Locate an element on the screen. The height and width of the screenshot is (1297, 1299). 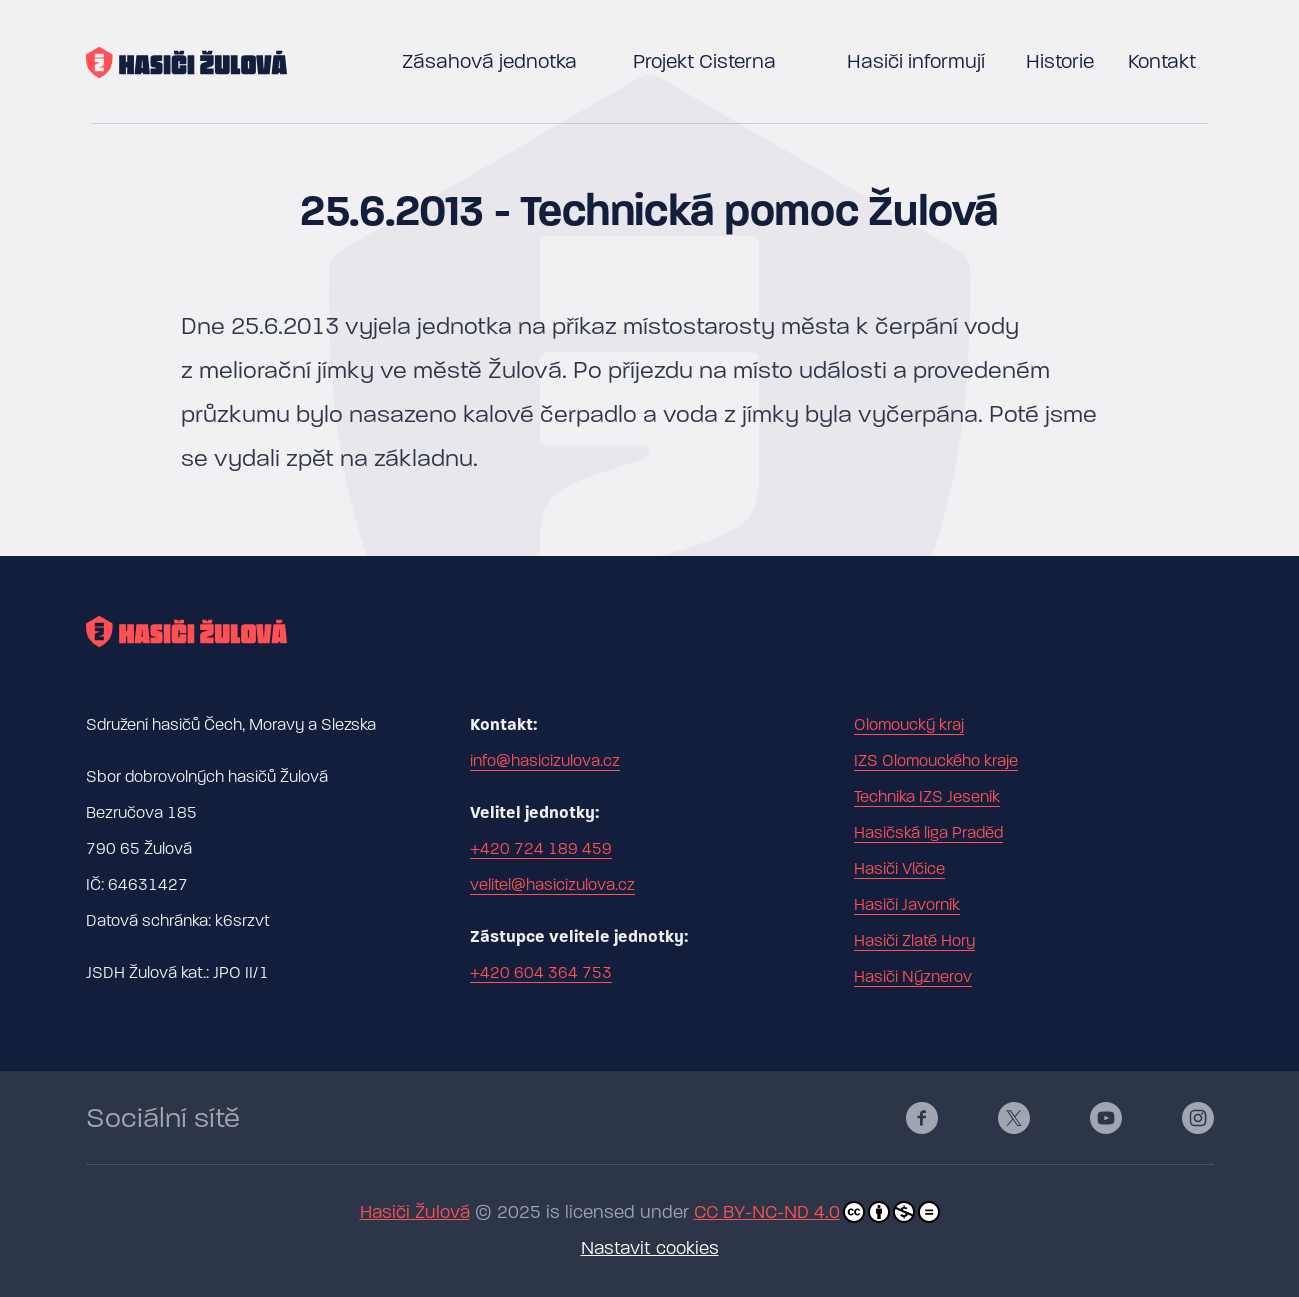
Zásahová jednotka is located at coordinates (489, 61).